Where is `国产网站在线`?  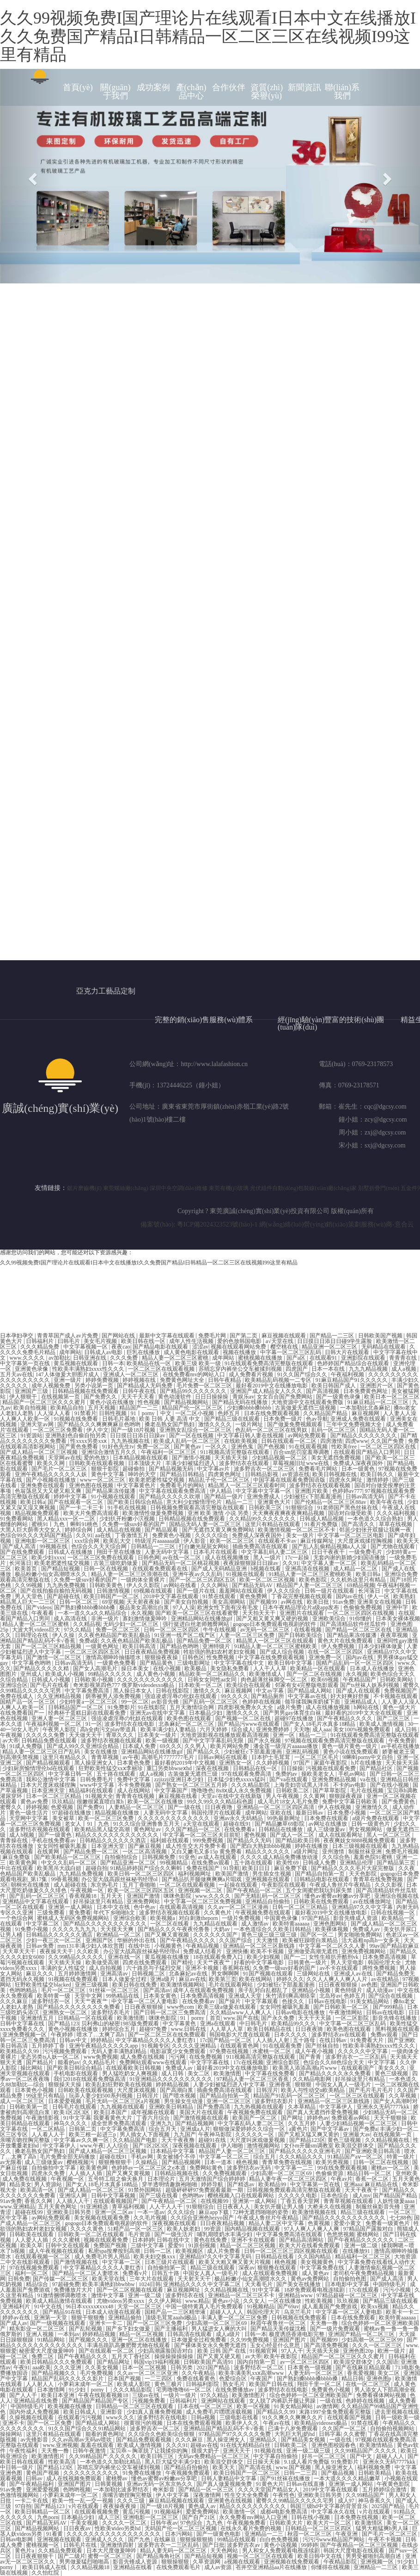 国产网站在线 is located at coordinates (119, 1335).